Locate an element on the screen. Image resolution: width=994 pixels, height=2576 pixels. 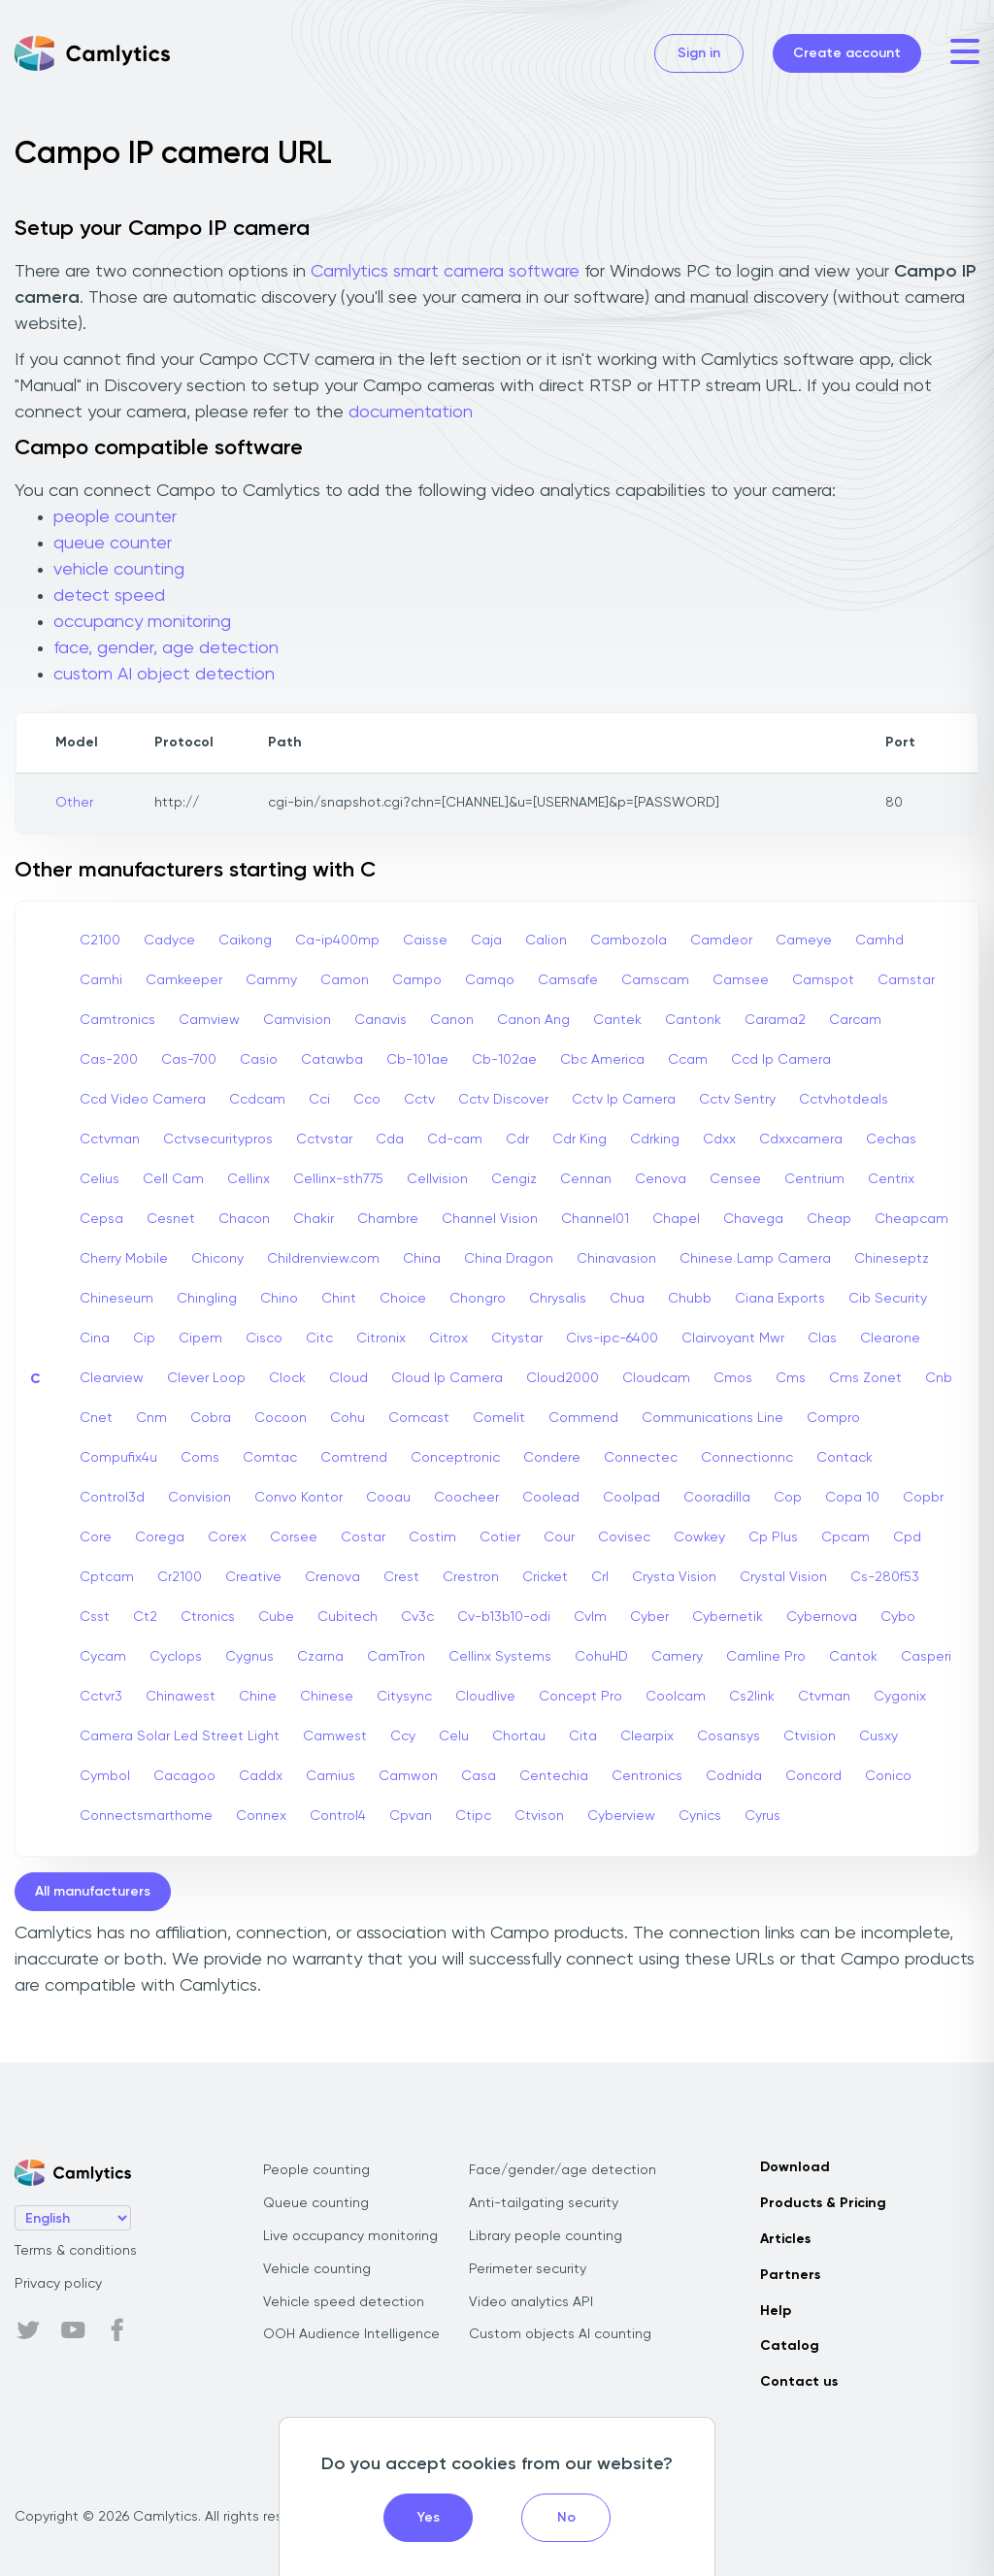
Corsee is located at coordinates (293, 1537).